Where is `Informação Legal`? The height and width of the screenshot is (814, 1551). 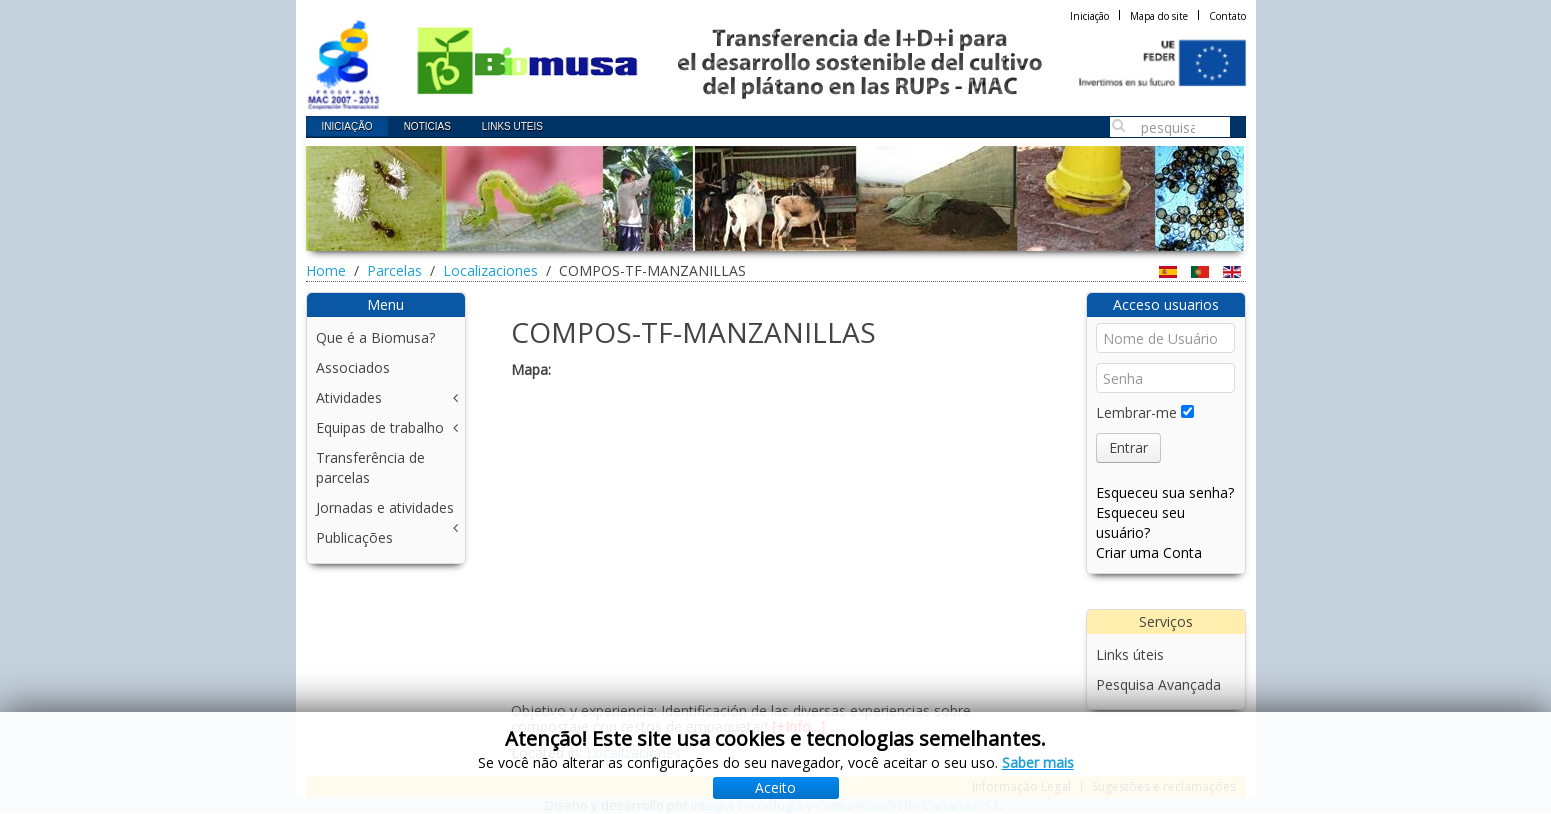 Informação Legal is located at coordinates (1021, 786).